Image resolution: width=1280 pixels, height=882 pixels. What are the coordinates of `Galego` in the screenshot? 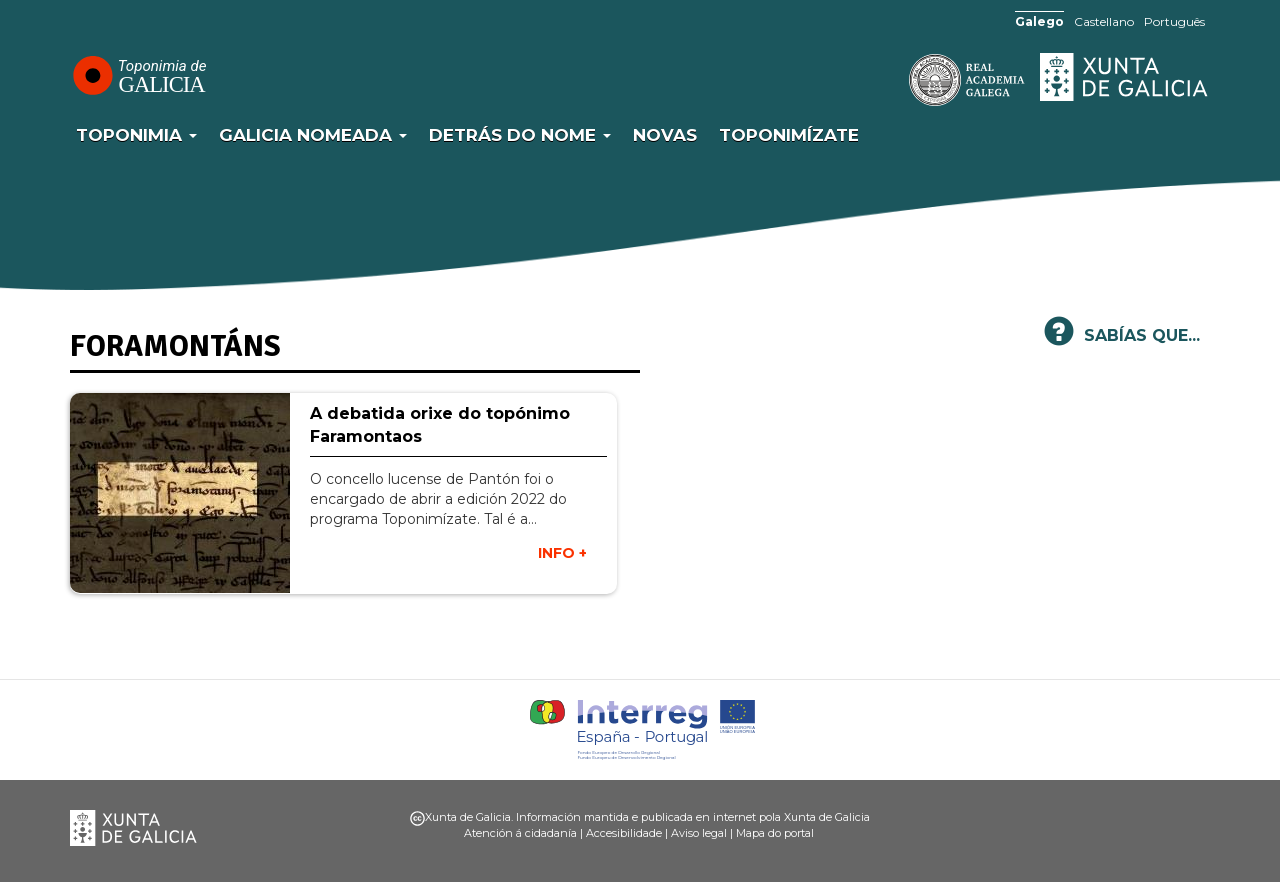 It's located at (1039, 21).